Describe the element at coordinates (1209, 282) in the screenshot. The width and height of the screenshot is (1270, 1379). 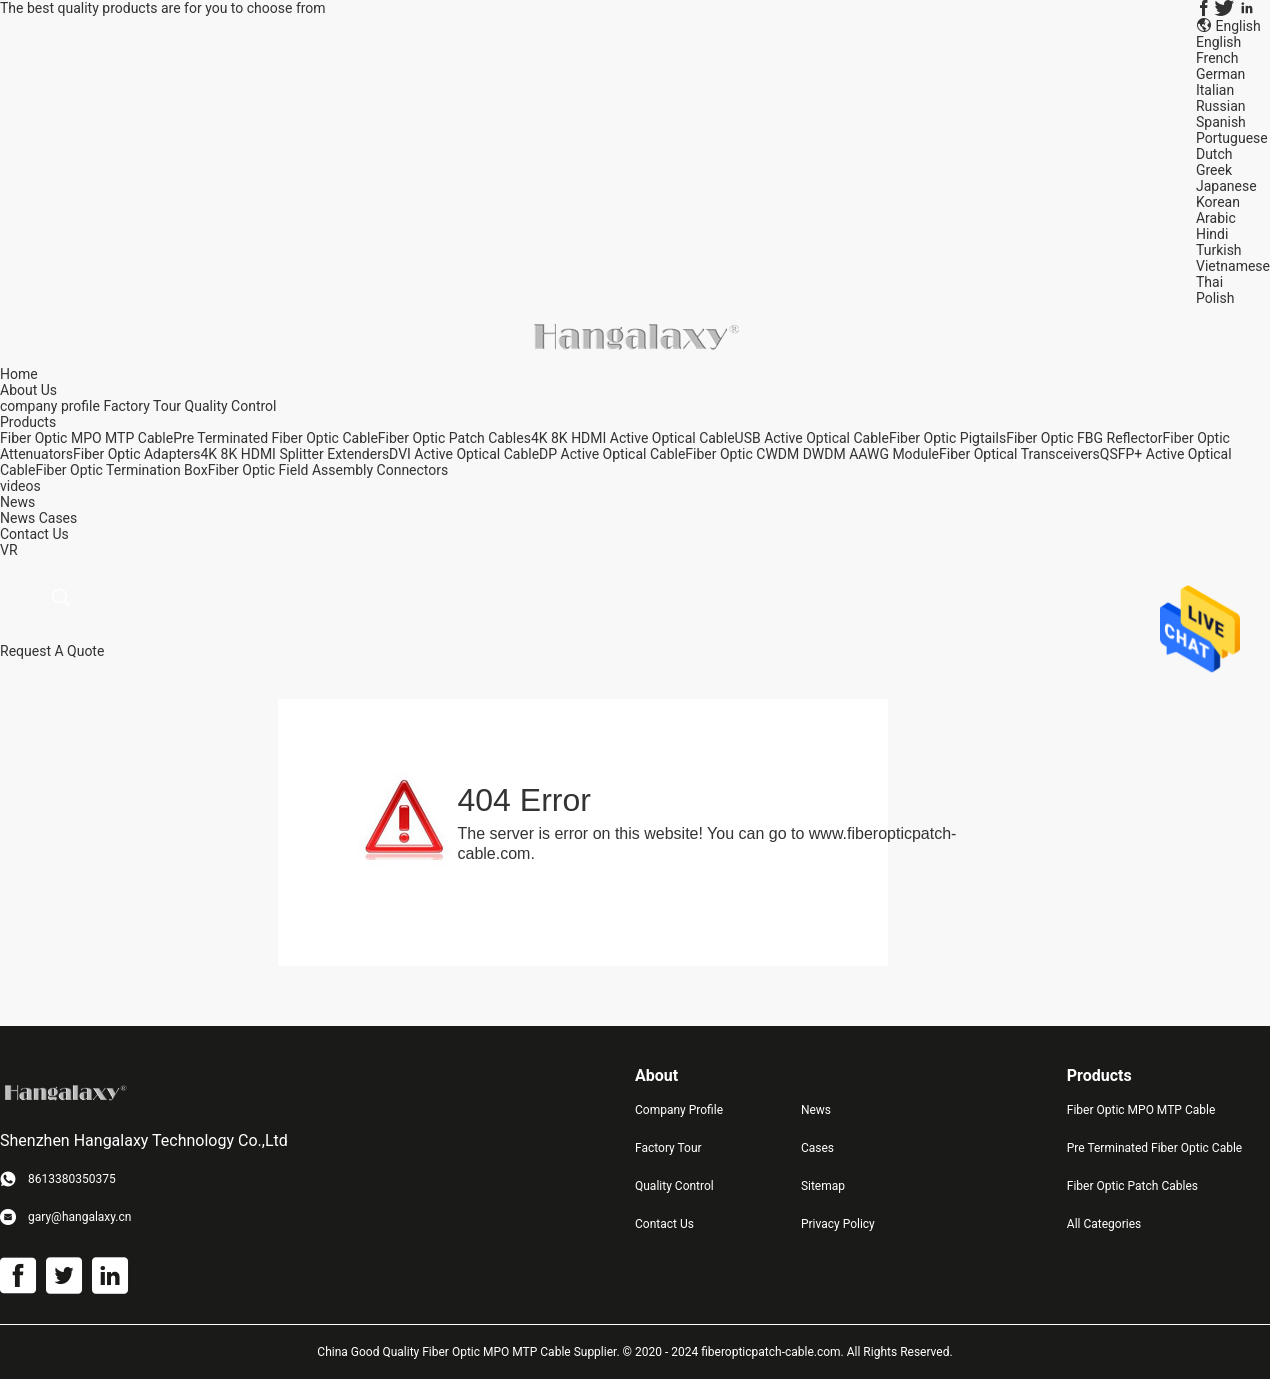
I see `Thai` at that location.